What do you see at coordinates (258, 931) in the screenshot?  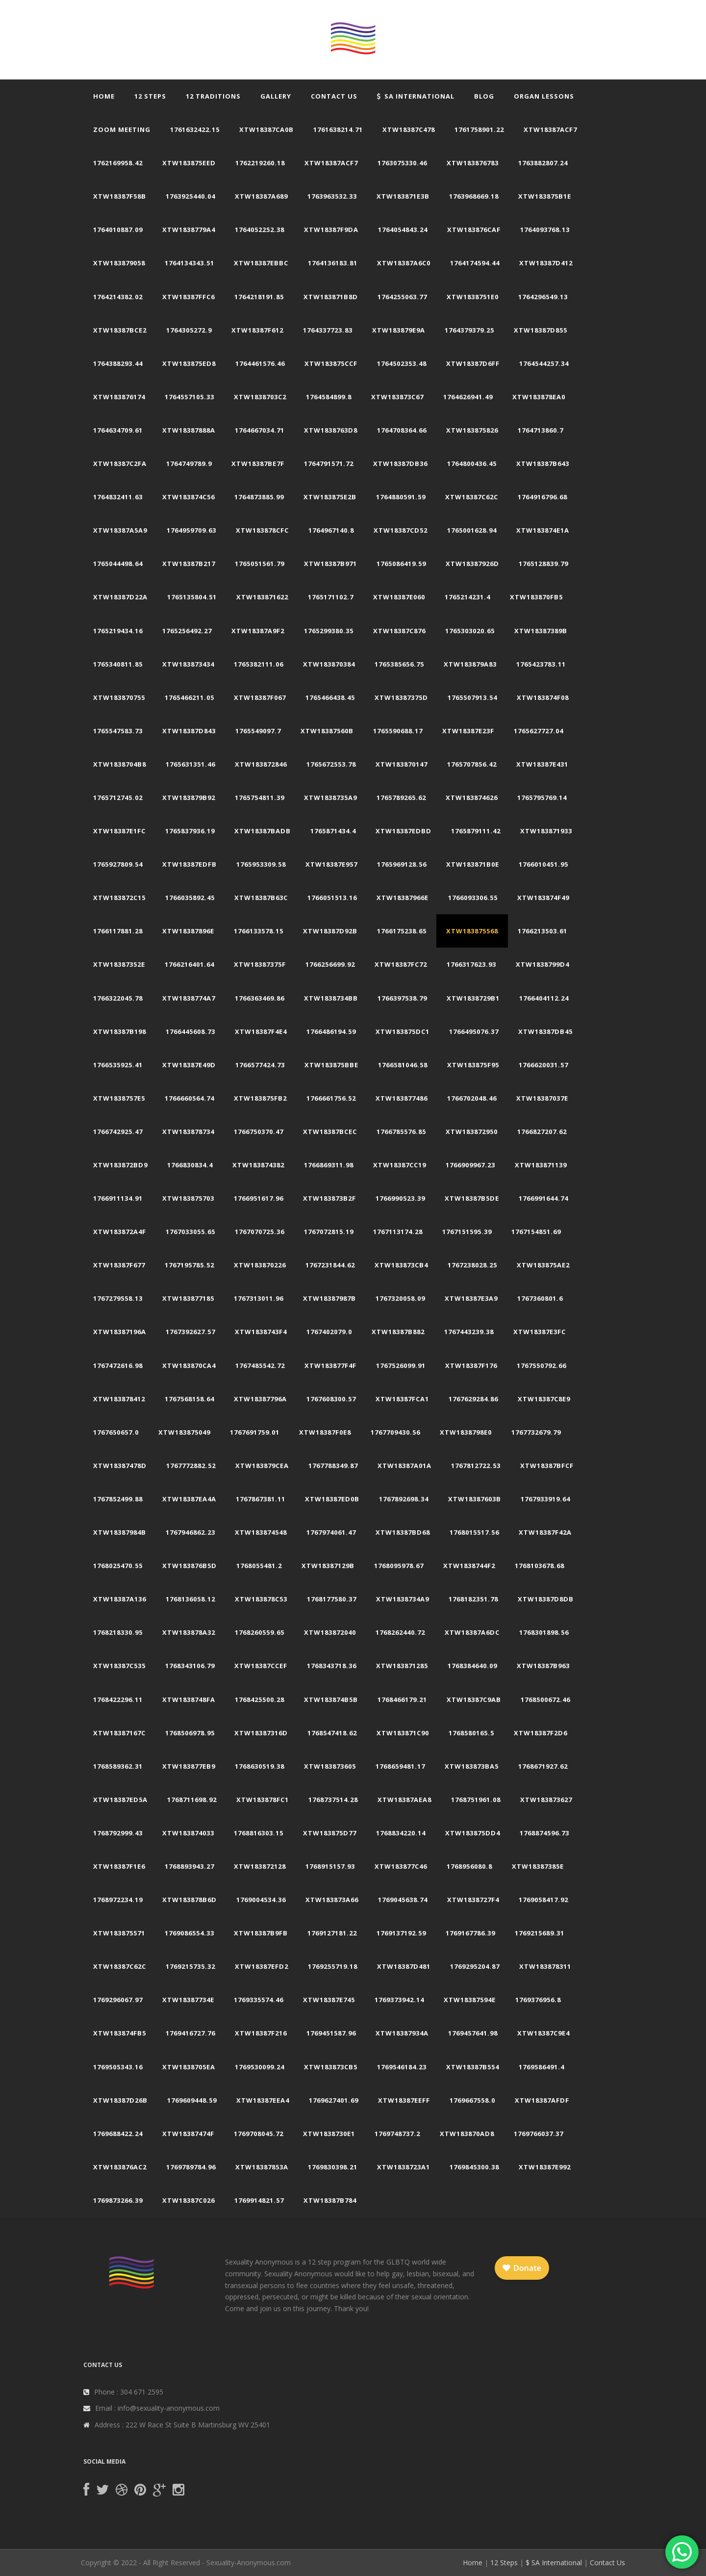 I see `1766133578.15` at bounding box center [258, 931].